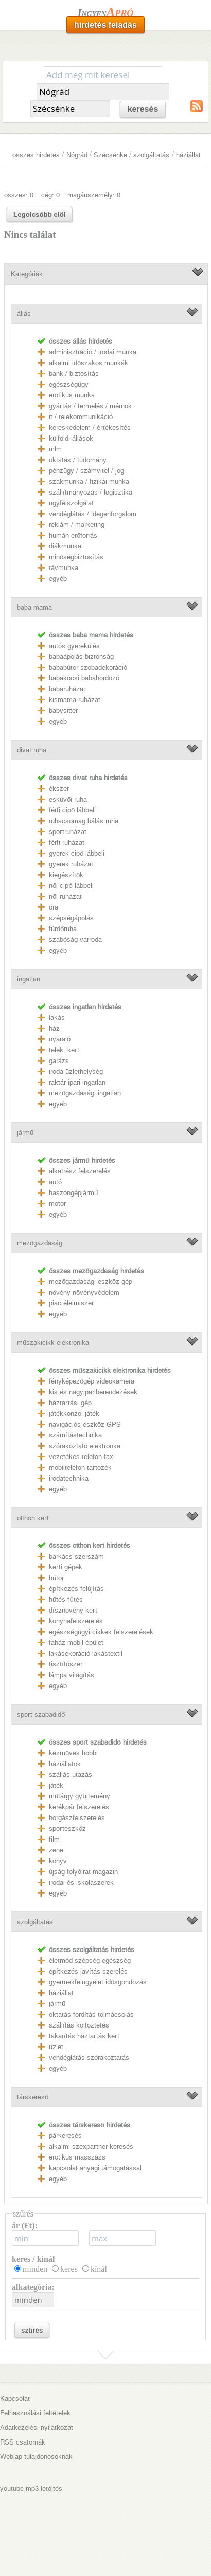  I want to click on háztartási gép, so click(70, 1403).